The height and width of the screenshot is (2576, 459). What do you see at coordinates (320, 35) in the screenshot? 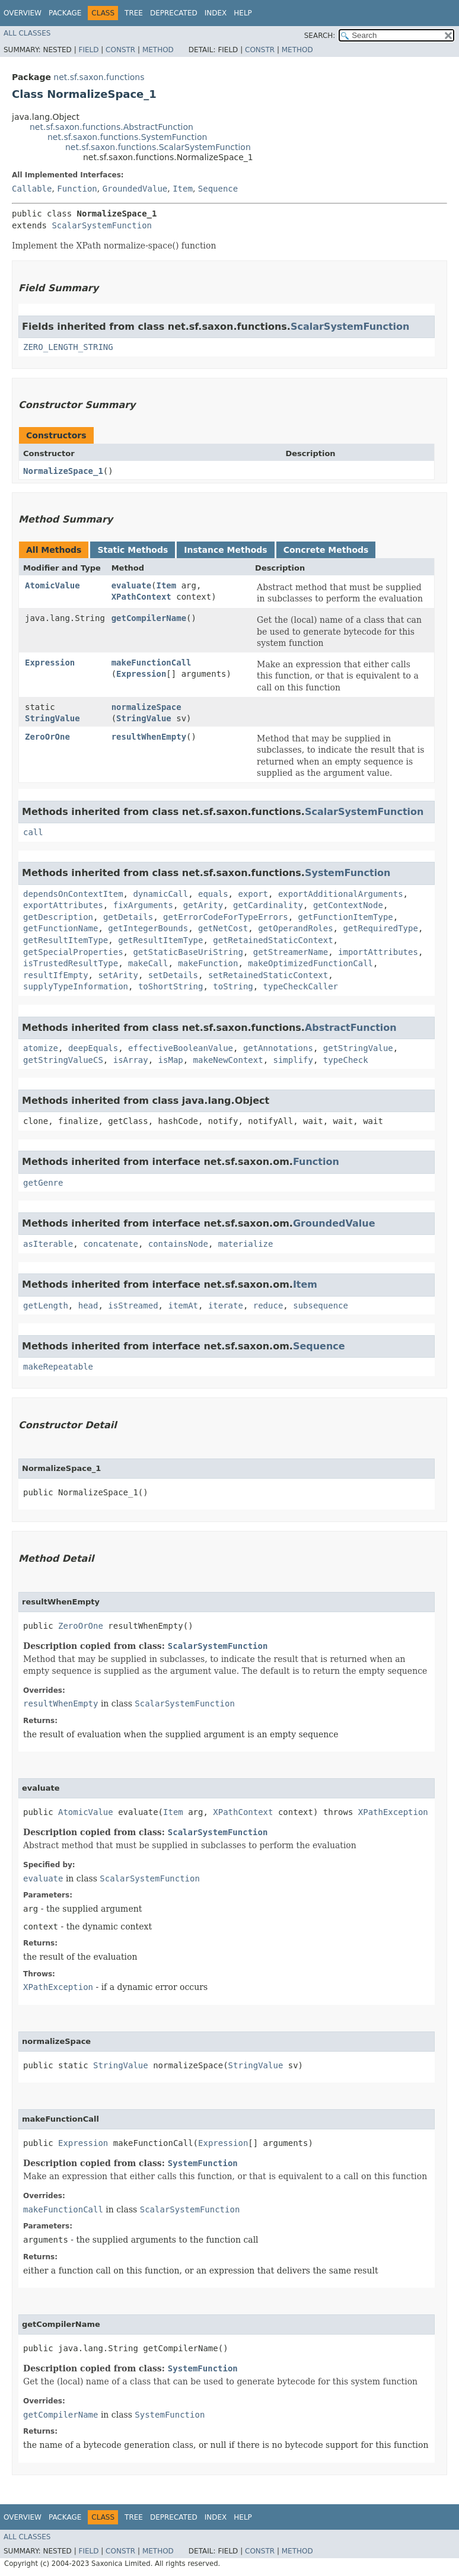
I see `SEARCH:` at bounding box center [320, 35].